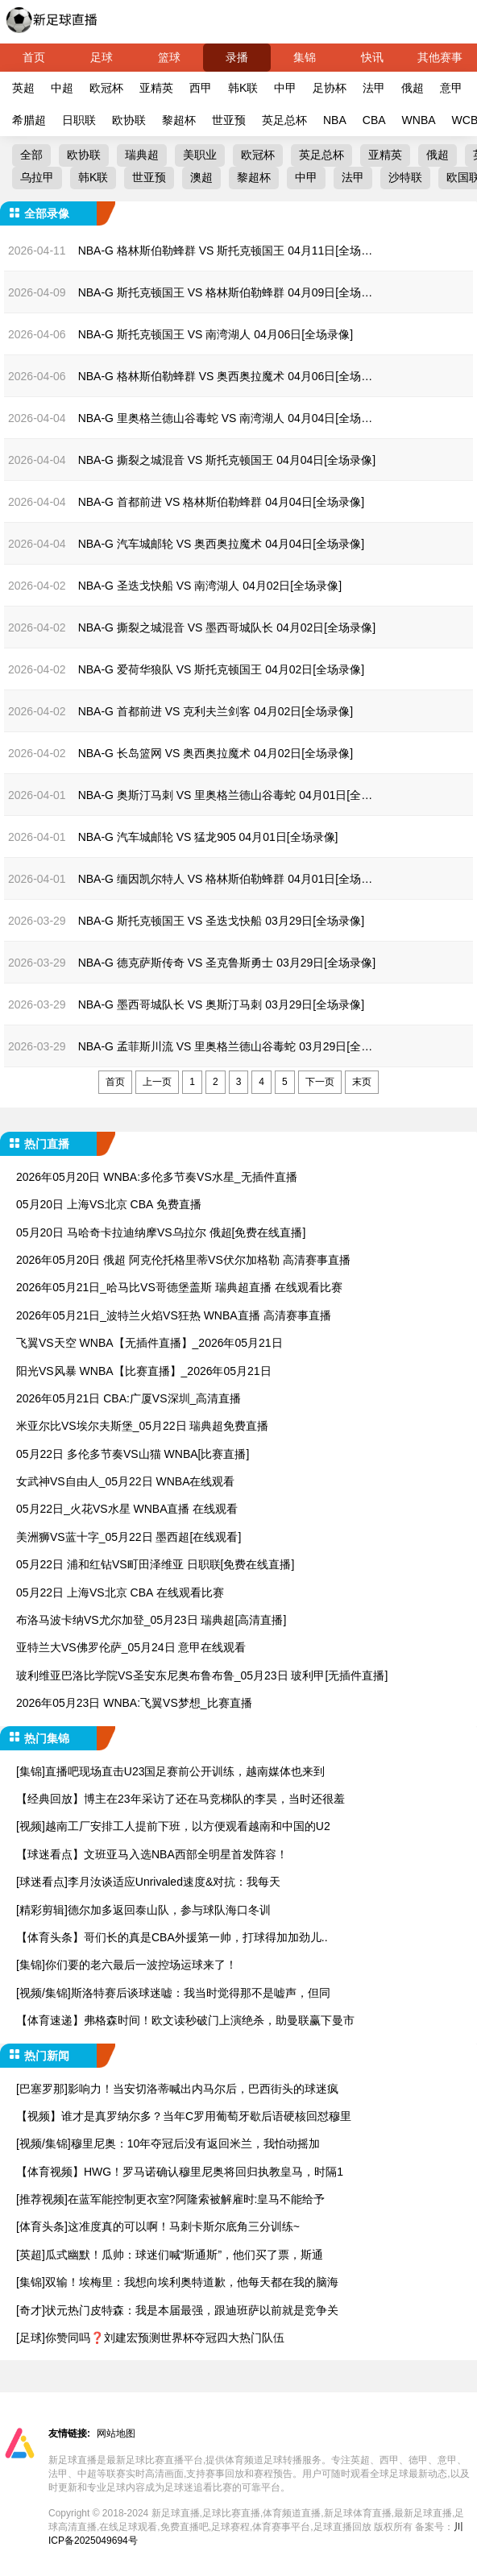  What do you see at coordinates (155, 1564) in the screenshot?
I see `05月22日 浦和红钻VS町田泽维亚 日职联[免费在线直播]` at bounding box center [155, 1564].